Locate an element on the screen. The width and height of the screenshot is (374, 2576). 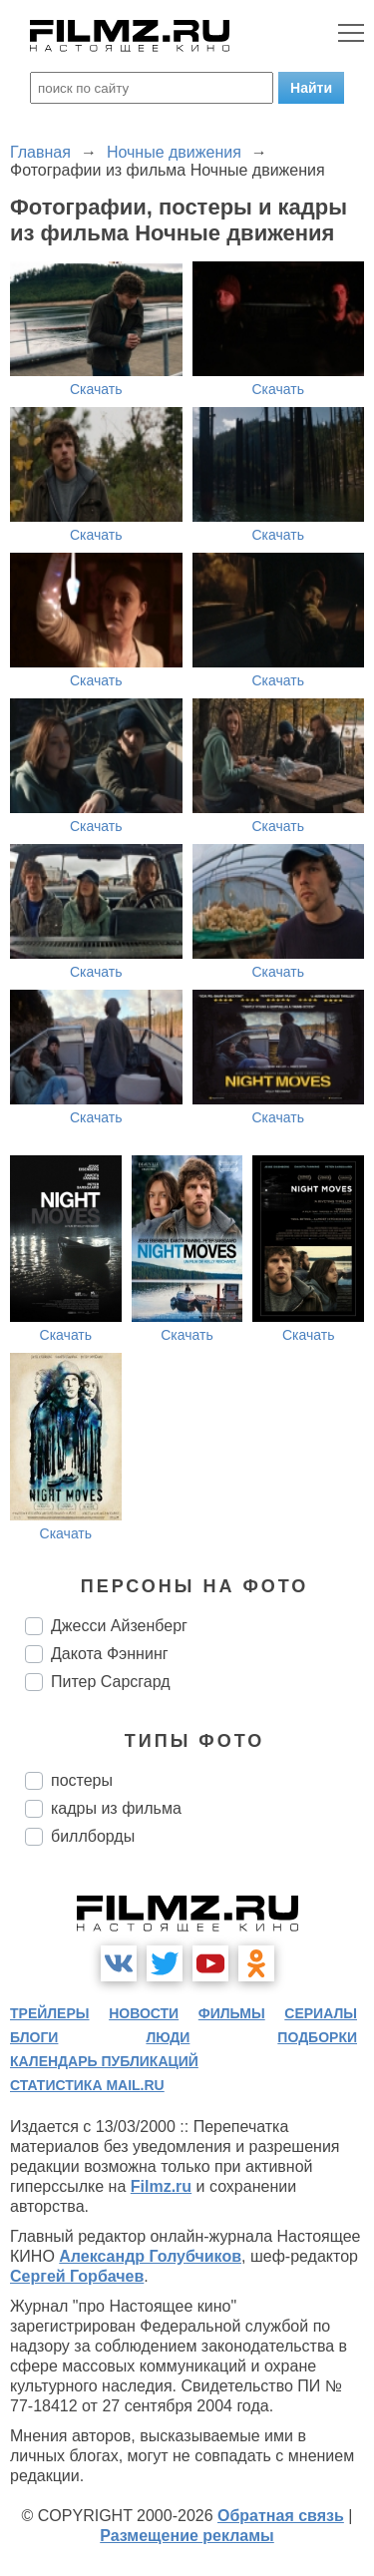
трейлеры is located at coordinates (50, 2013).